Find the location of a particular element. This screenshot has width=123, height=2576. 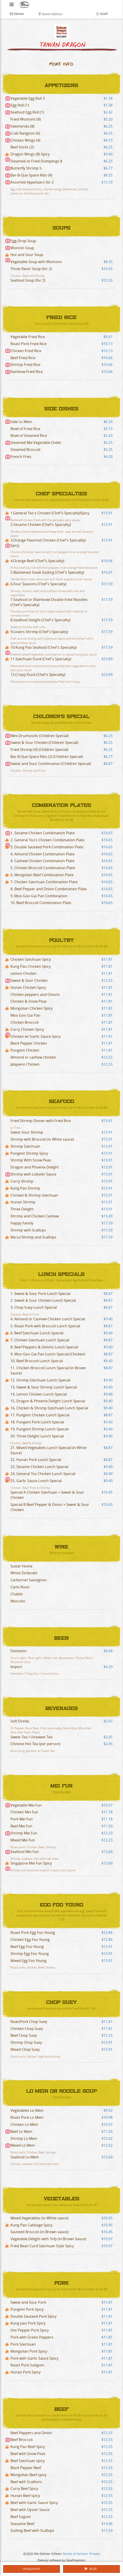

More Info is located at coordinates (61, 64).